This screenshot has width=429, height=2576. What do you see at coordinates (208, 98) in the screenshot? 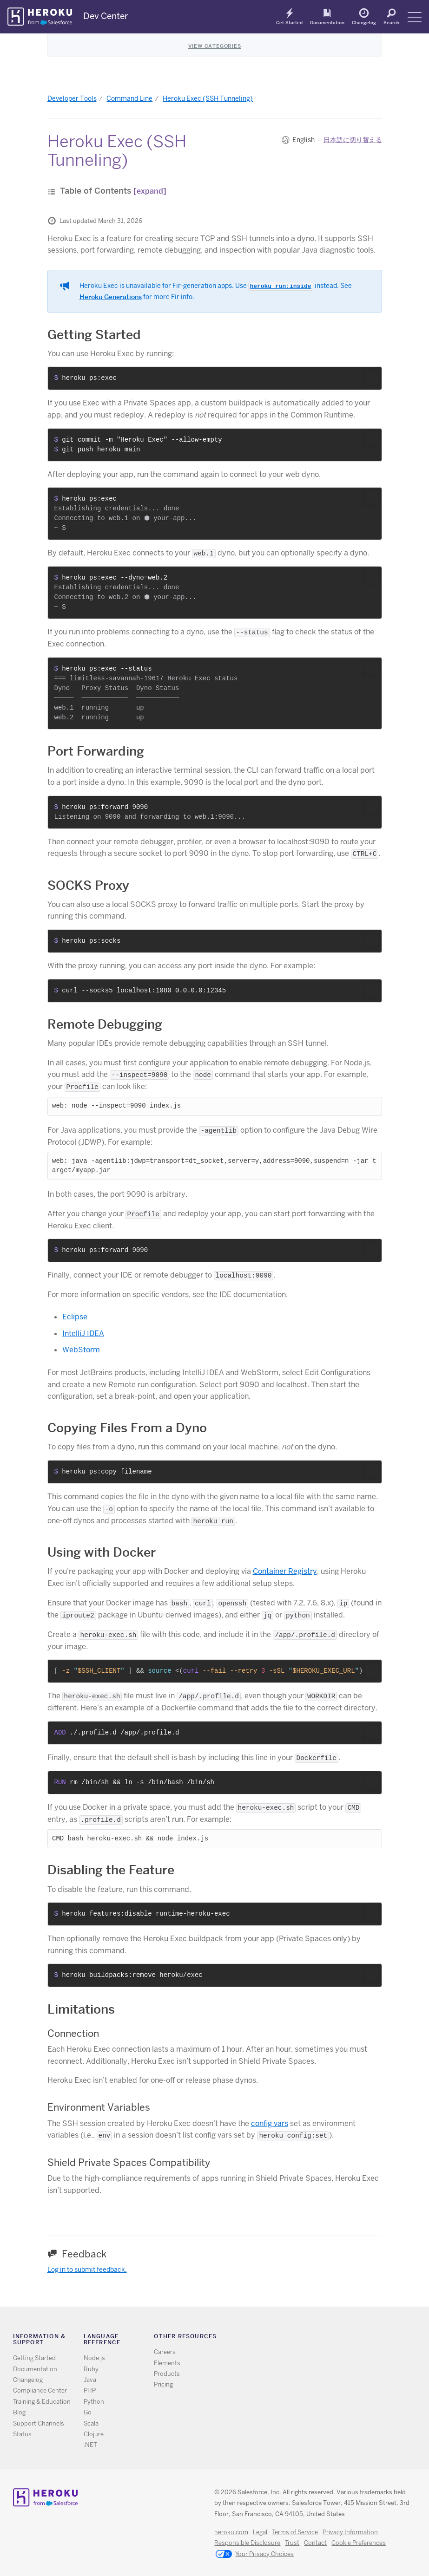
I see `Heroku Exec (SSH Tunneling)` at bounding box center [208, 98].